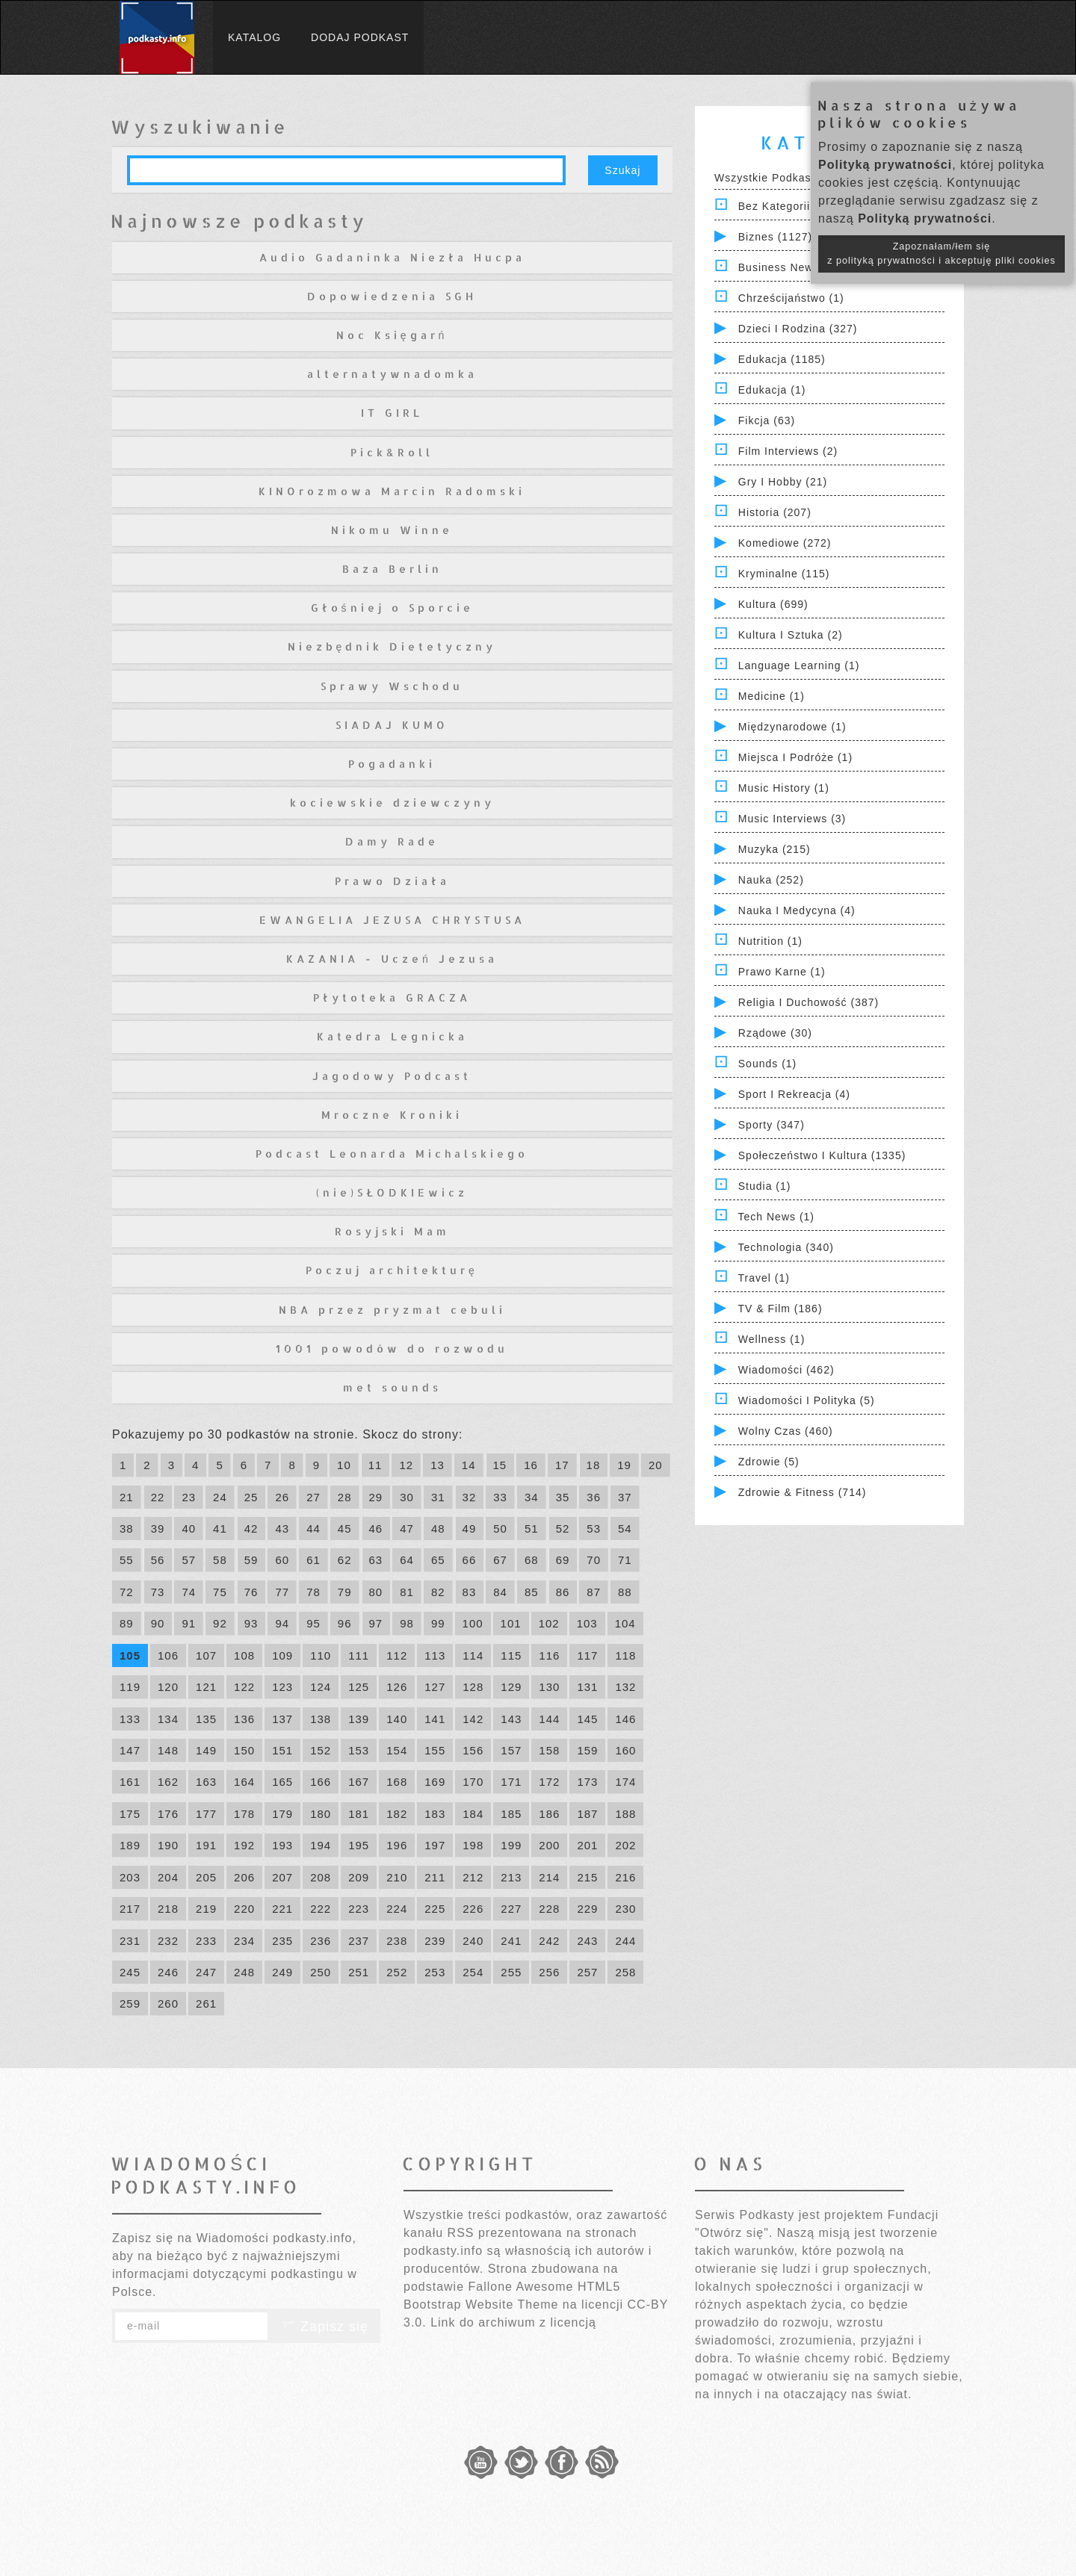 This screenshot has width=1076, height=2576. I want to click on 100, so click(473, 1623).